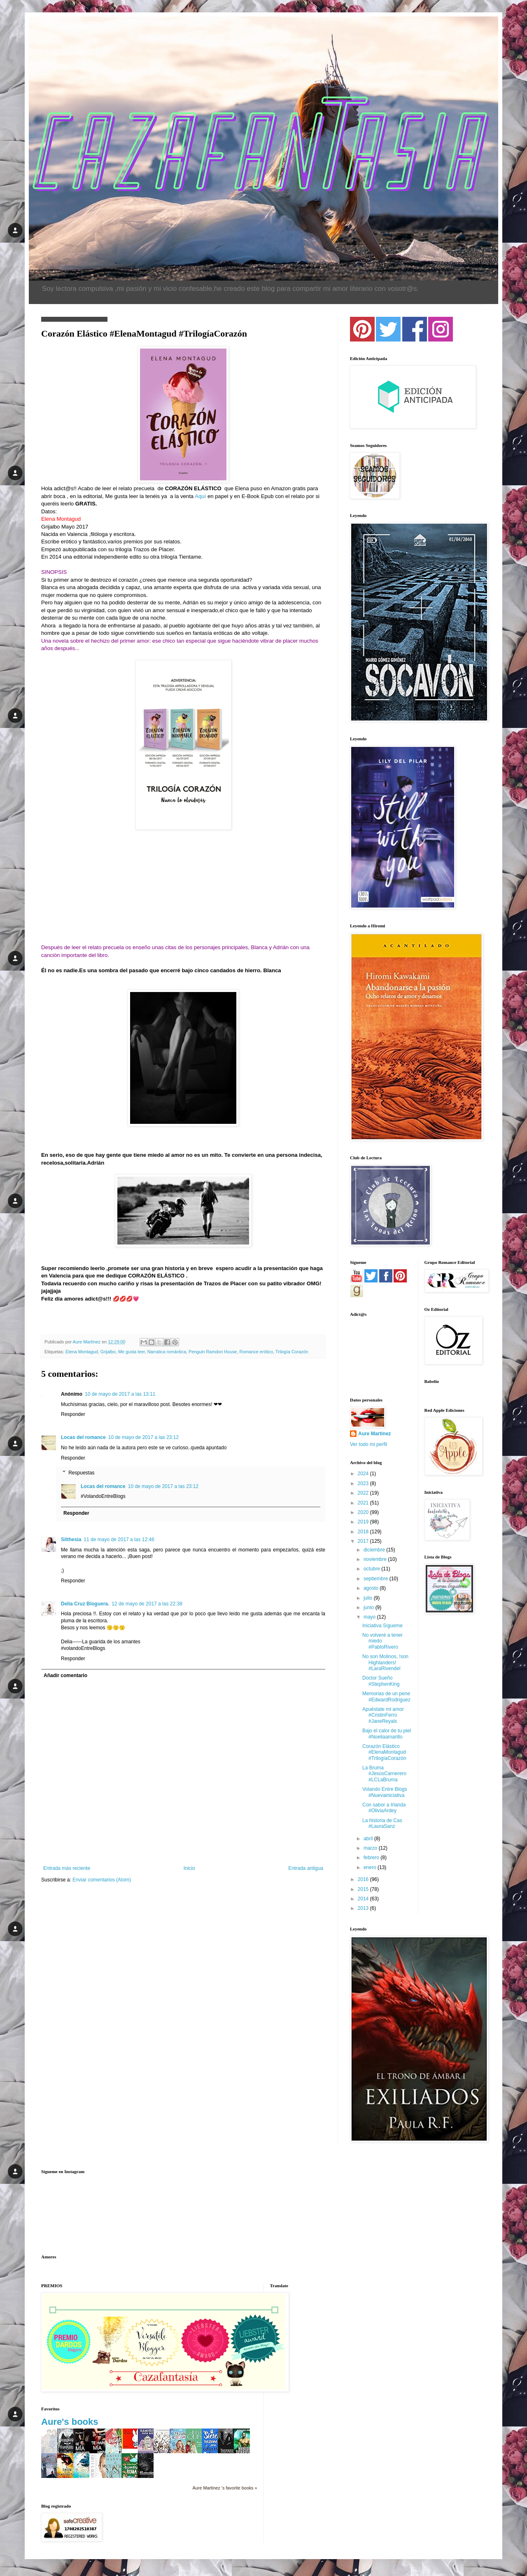  I want to click on 2021, so click(364, 1503).